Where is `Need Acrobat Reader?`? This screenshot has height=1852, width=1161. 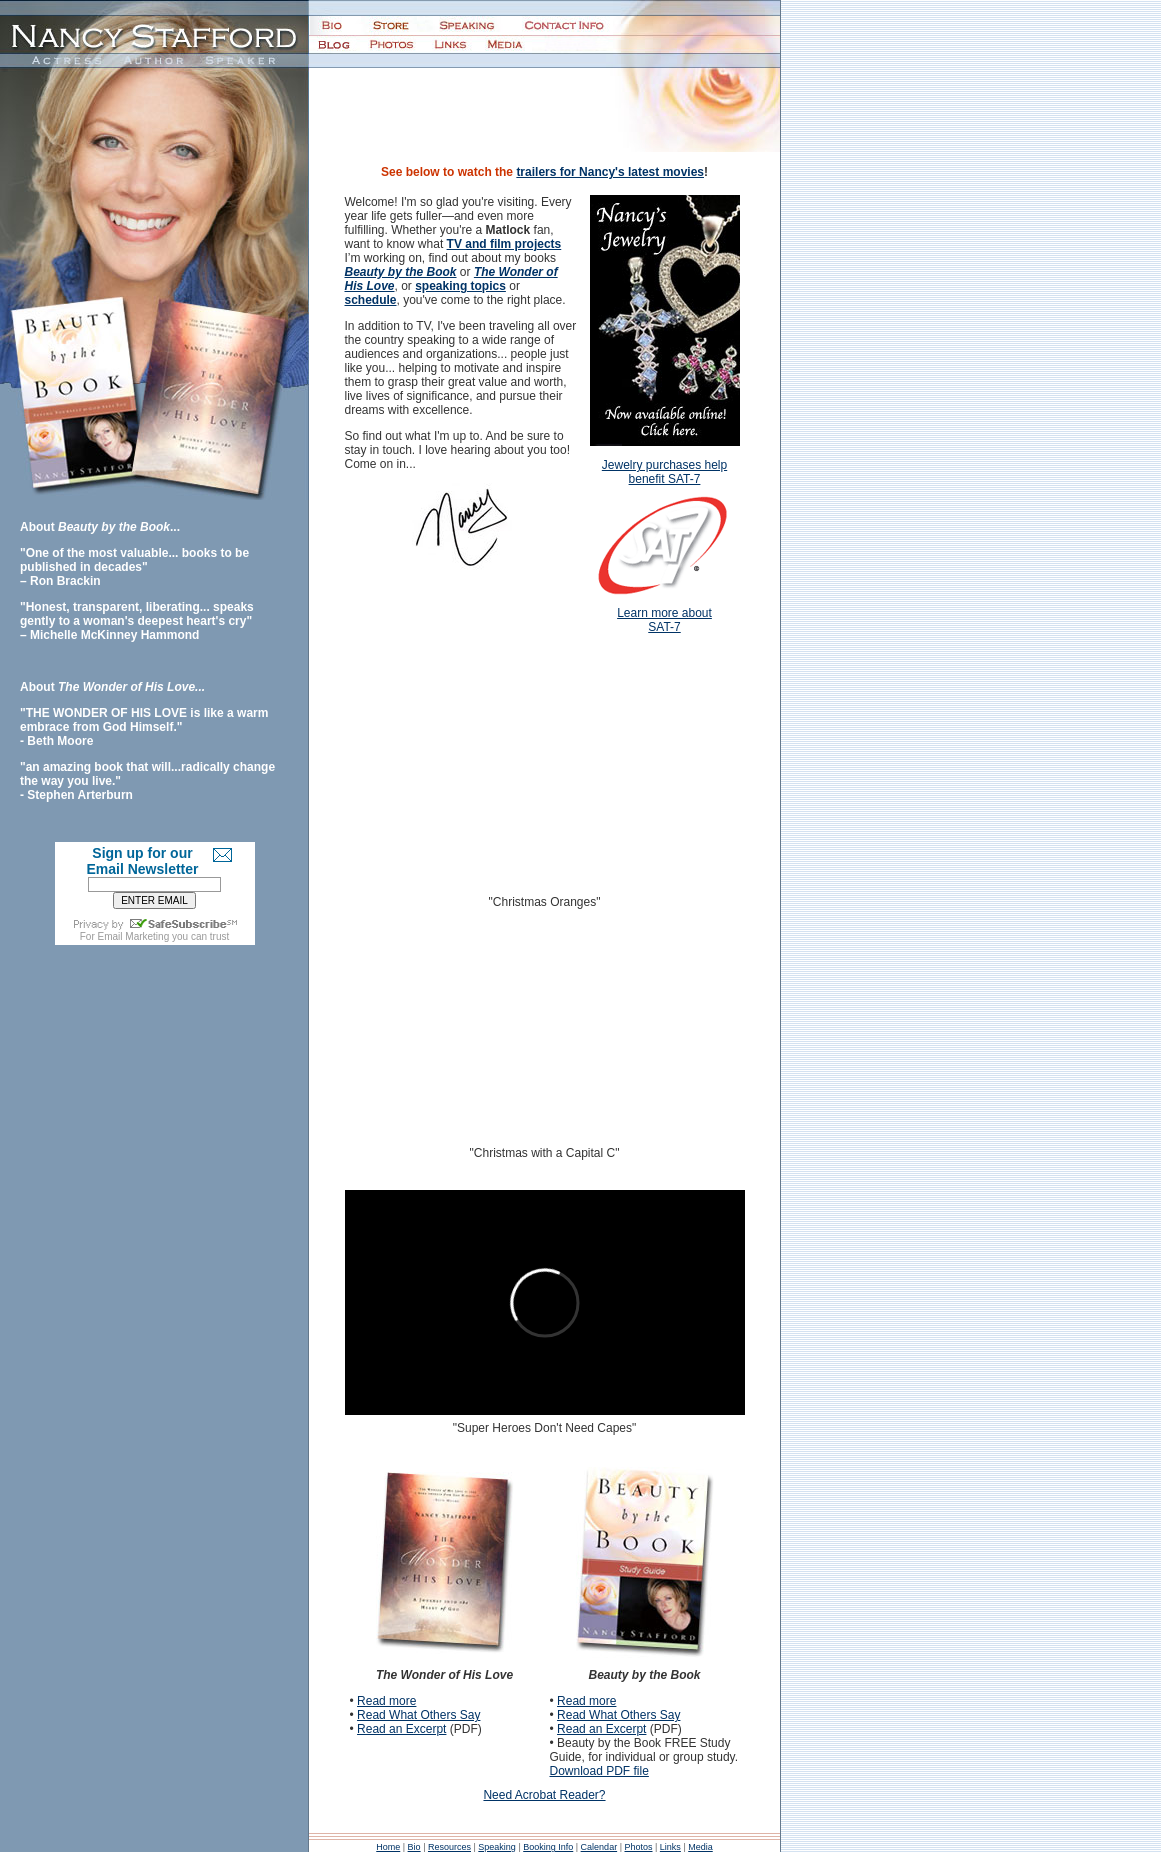 Need Acrobat Reader? is located at coordinates (544, 1795).